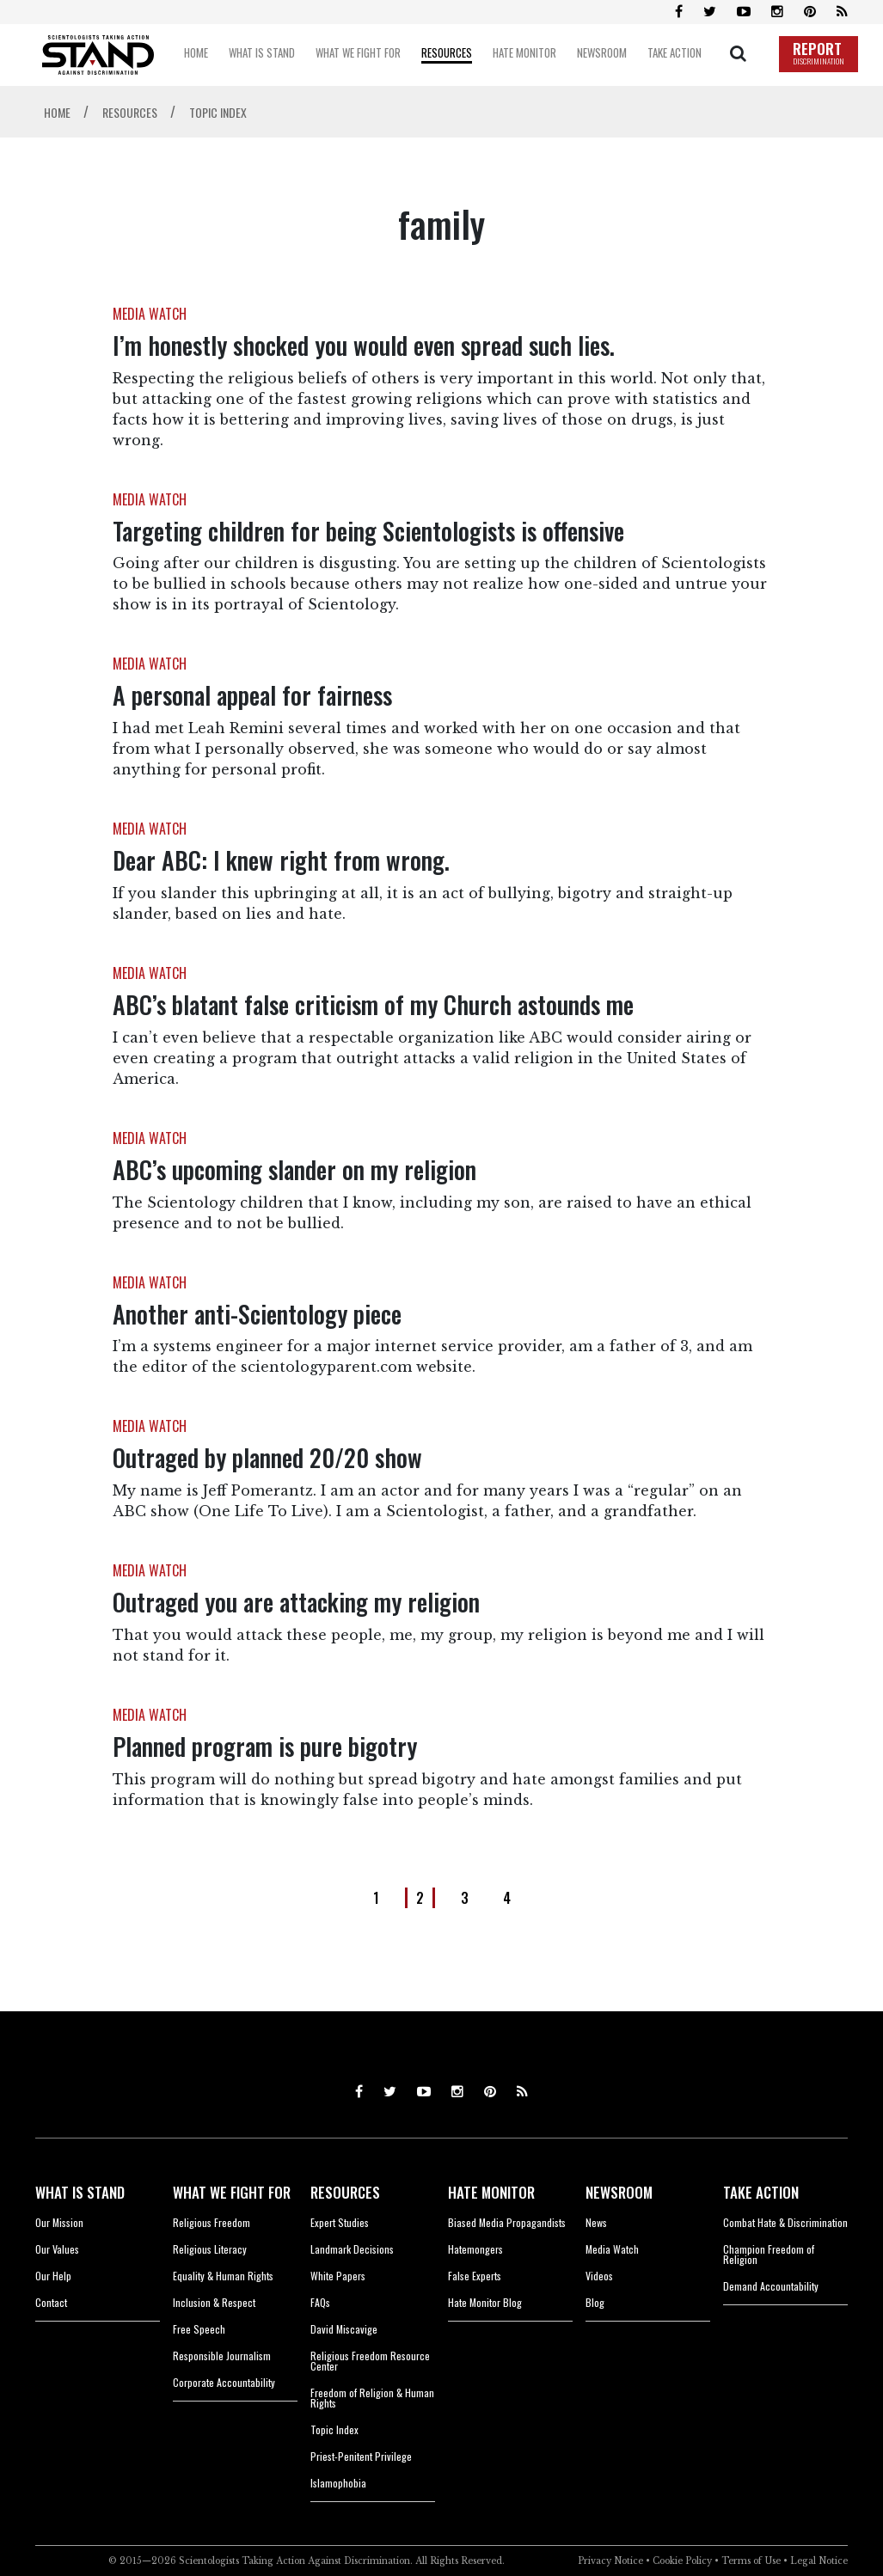  Describe the element at coordinates (599, 2275) in the screenshot. I see `Videos` at that location.